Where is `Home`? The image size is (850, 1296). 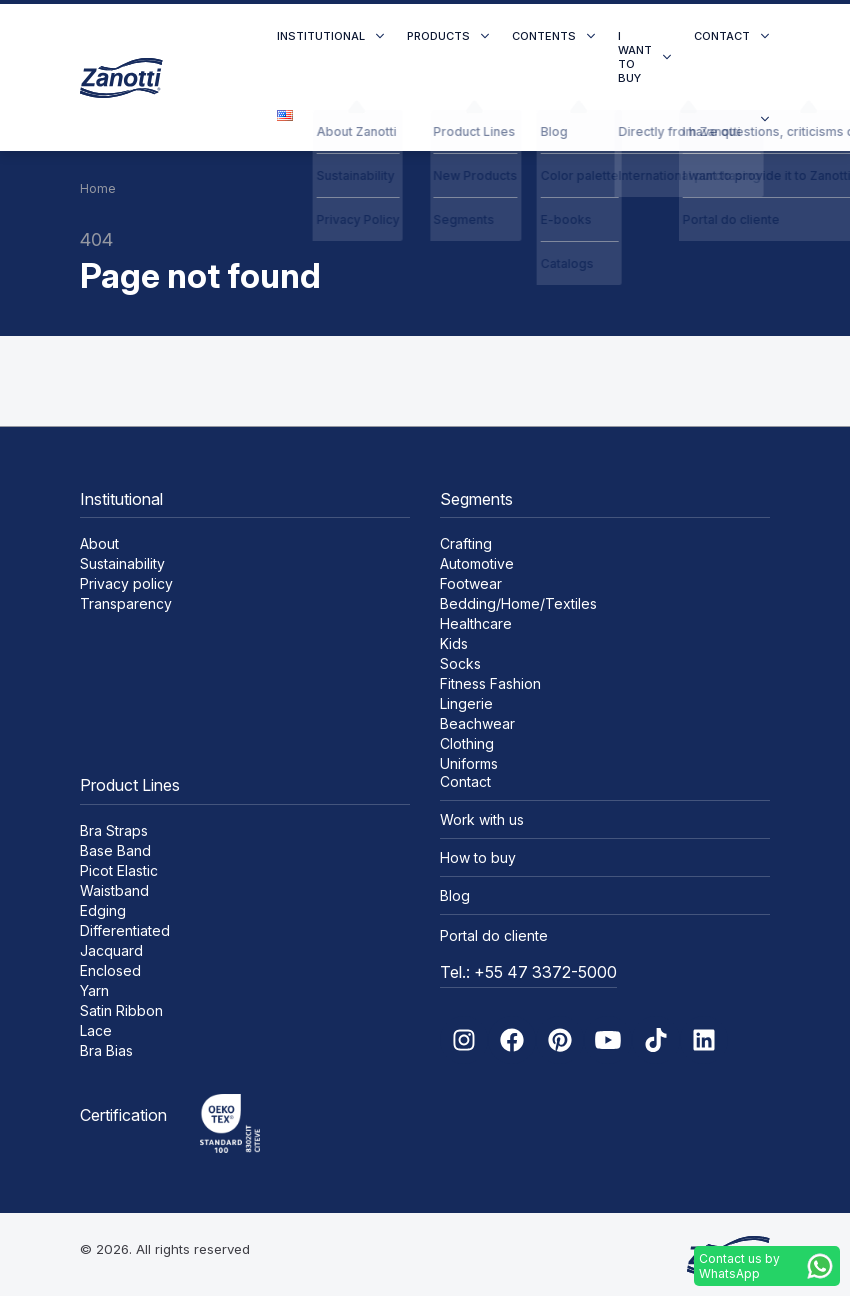
Home is located at coordinates (98, 188).